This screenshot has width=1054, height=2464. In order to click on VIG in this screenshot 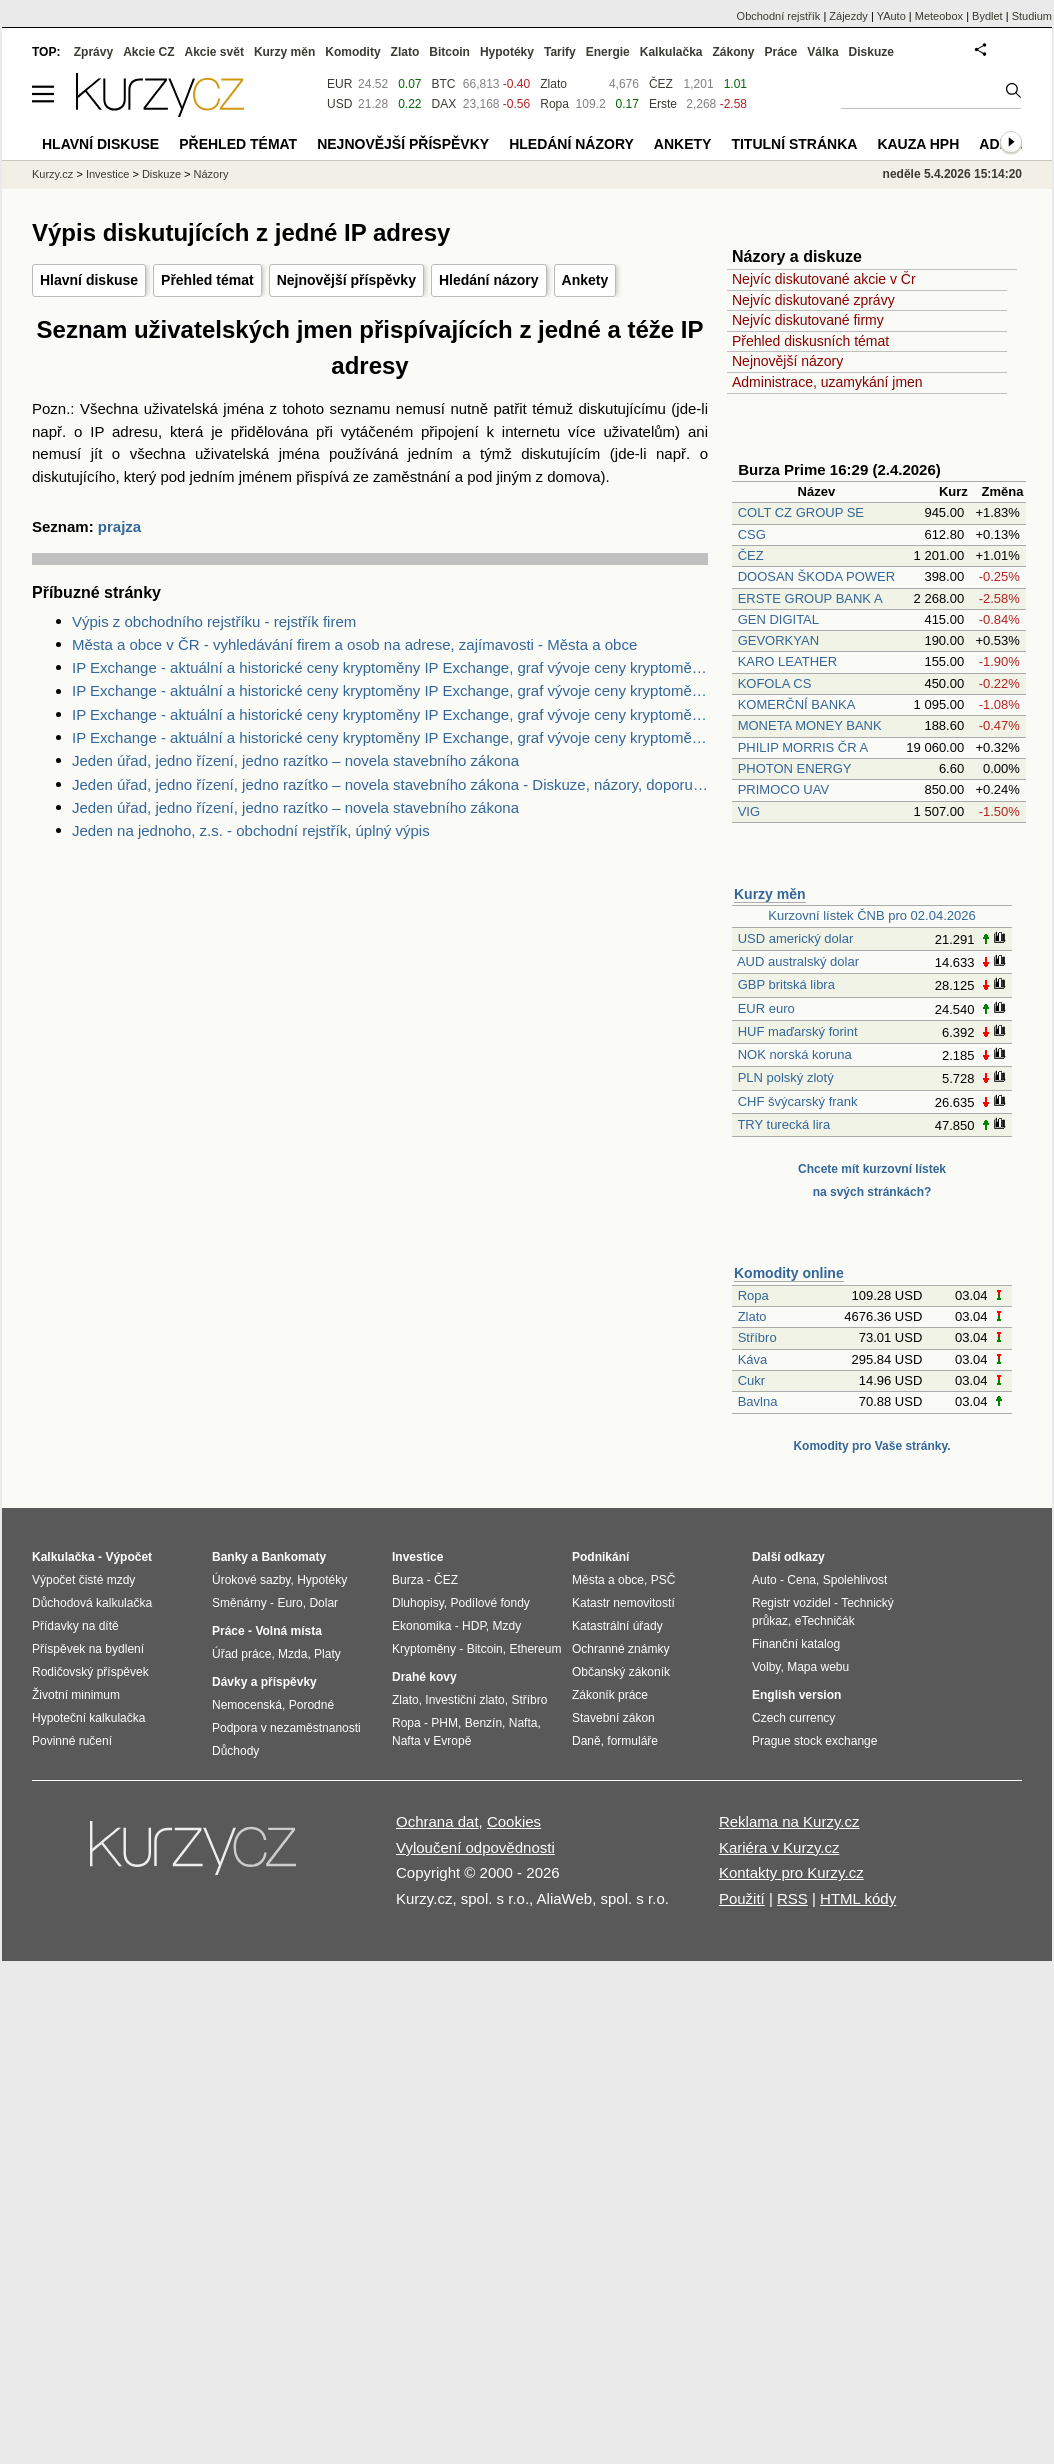, I will do `click(749, 811)`.